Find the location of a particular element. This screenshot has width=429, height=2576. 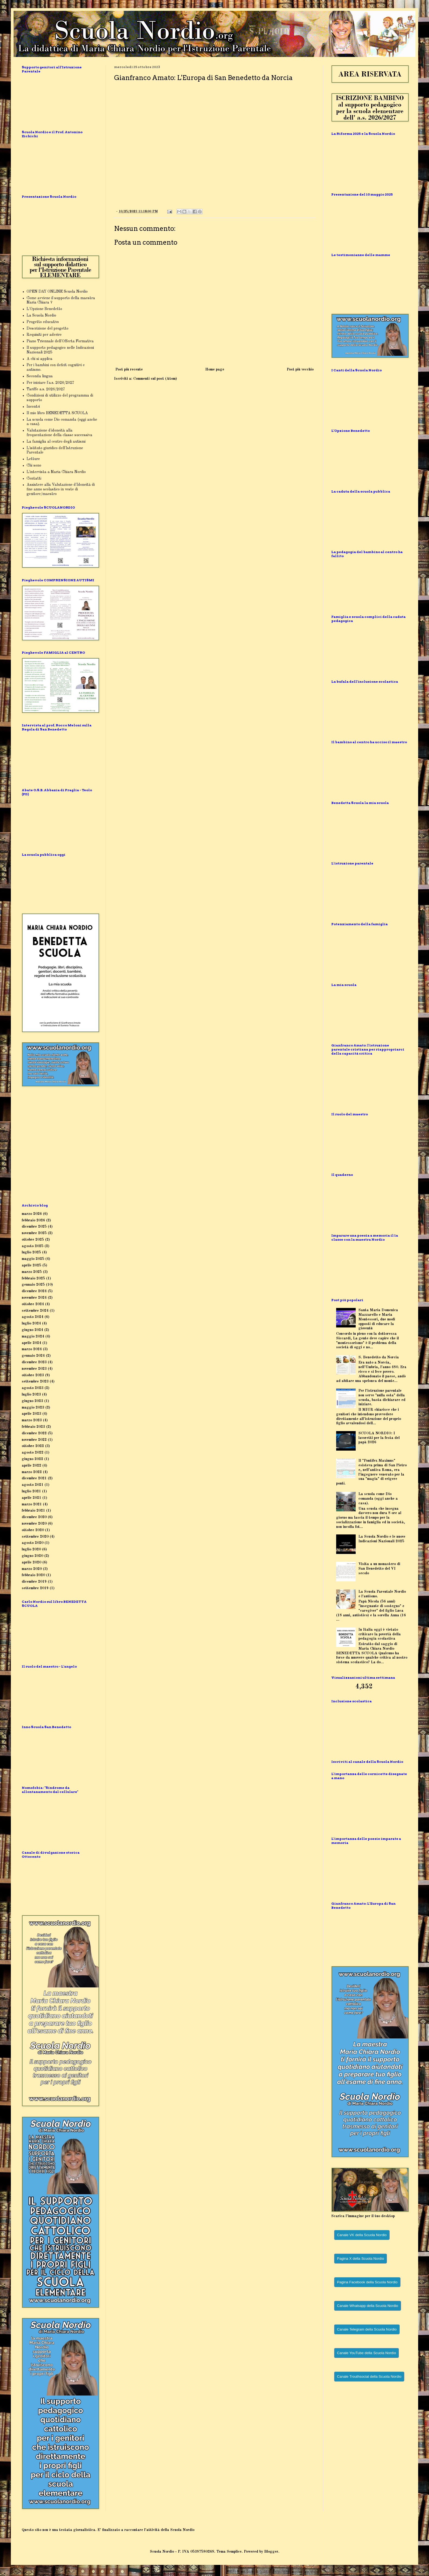

S. Benedetto da Norcia is located at coordinates (378, 1357).